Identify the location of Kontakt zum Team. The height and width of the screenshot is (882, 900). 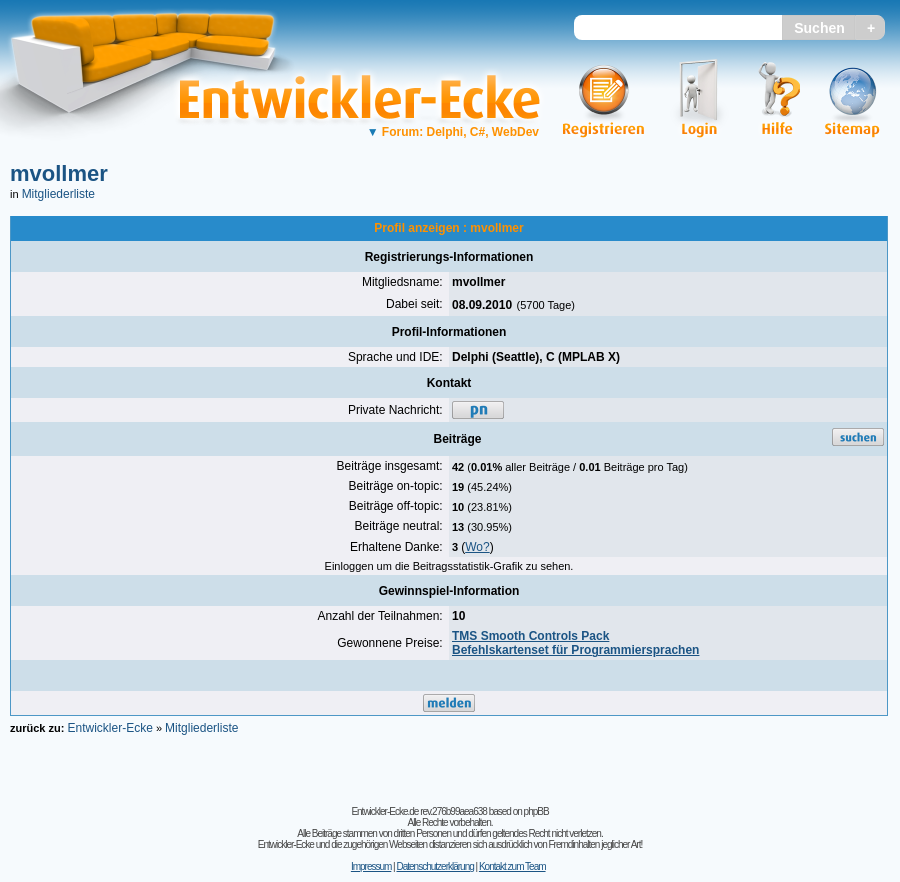
(512, 866).